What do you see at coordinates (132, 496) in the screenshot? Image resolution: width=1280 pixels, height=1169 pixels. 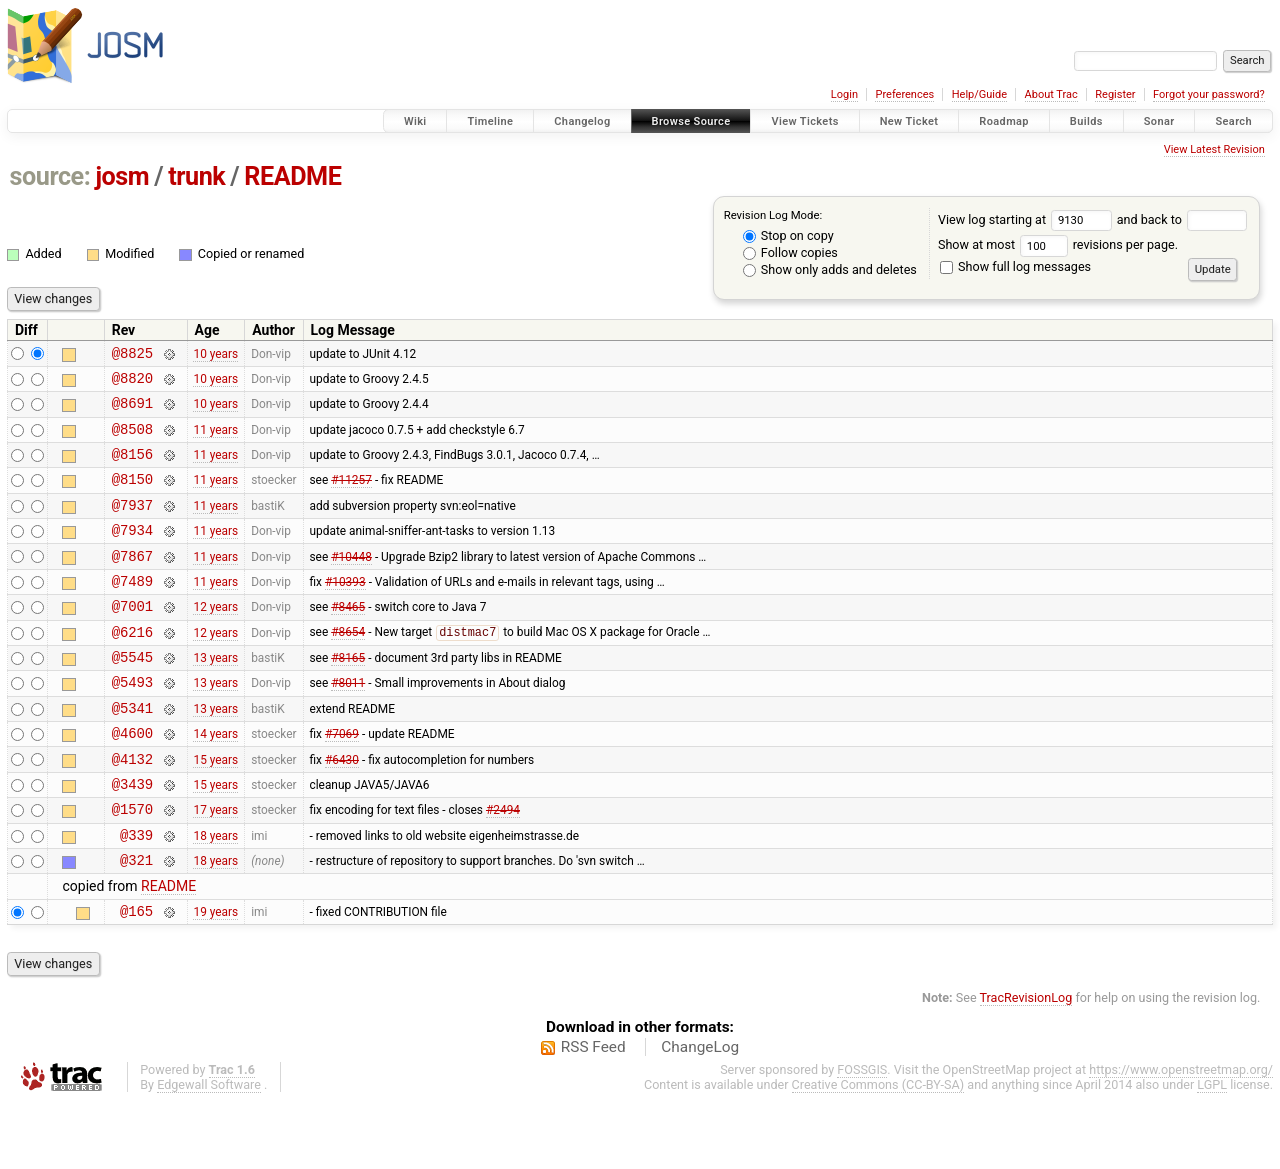 I see `@8150` at bounding box center [132, 496].